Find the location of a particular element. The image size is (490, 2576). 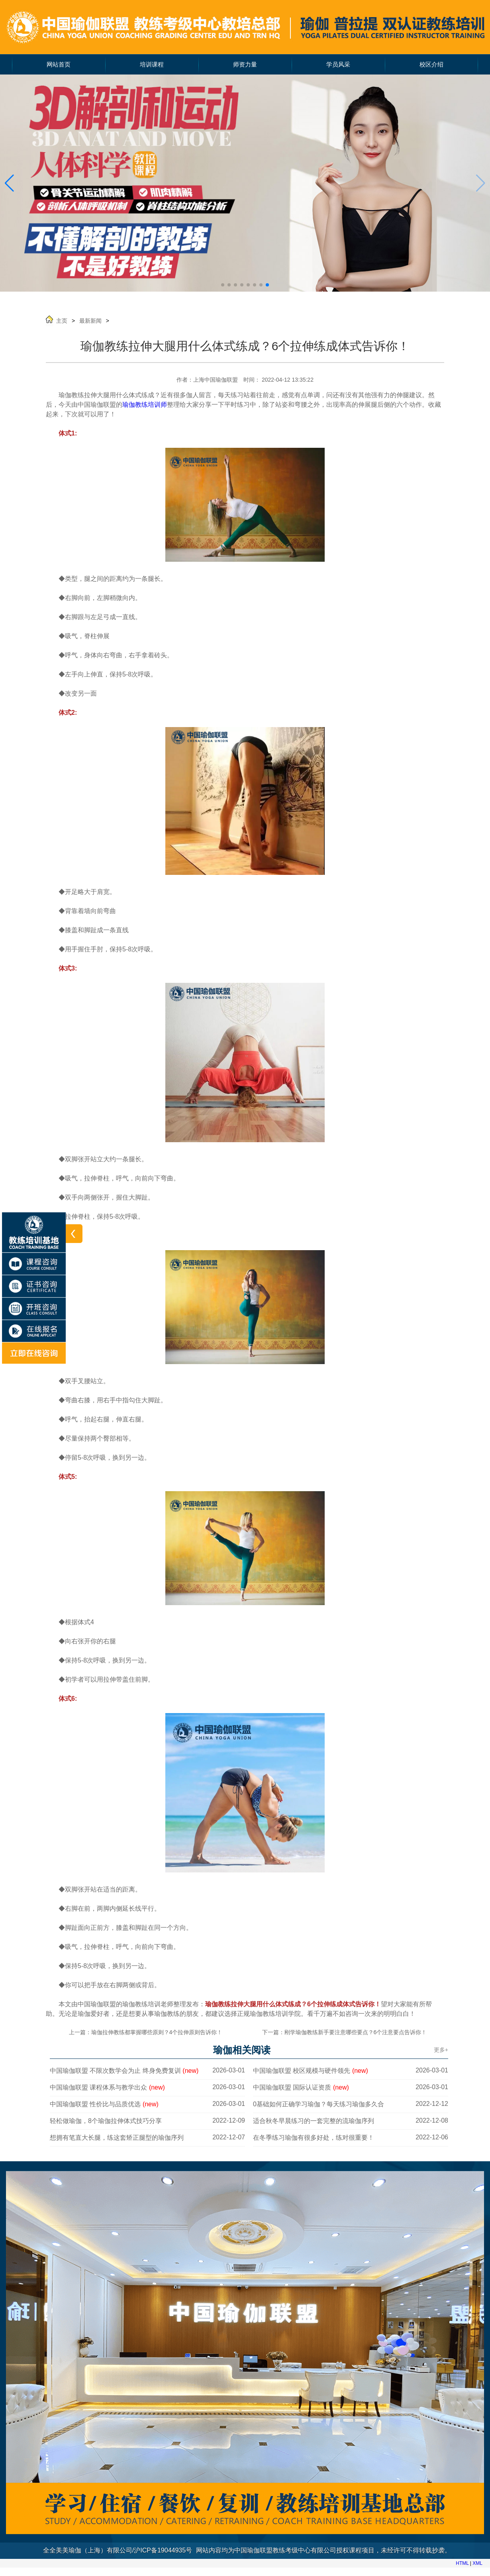

全全美美瑜伽（上海）有限公司/沪ICP备19044935号 is located at coordinates (117, 2550).